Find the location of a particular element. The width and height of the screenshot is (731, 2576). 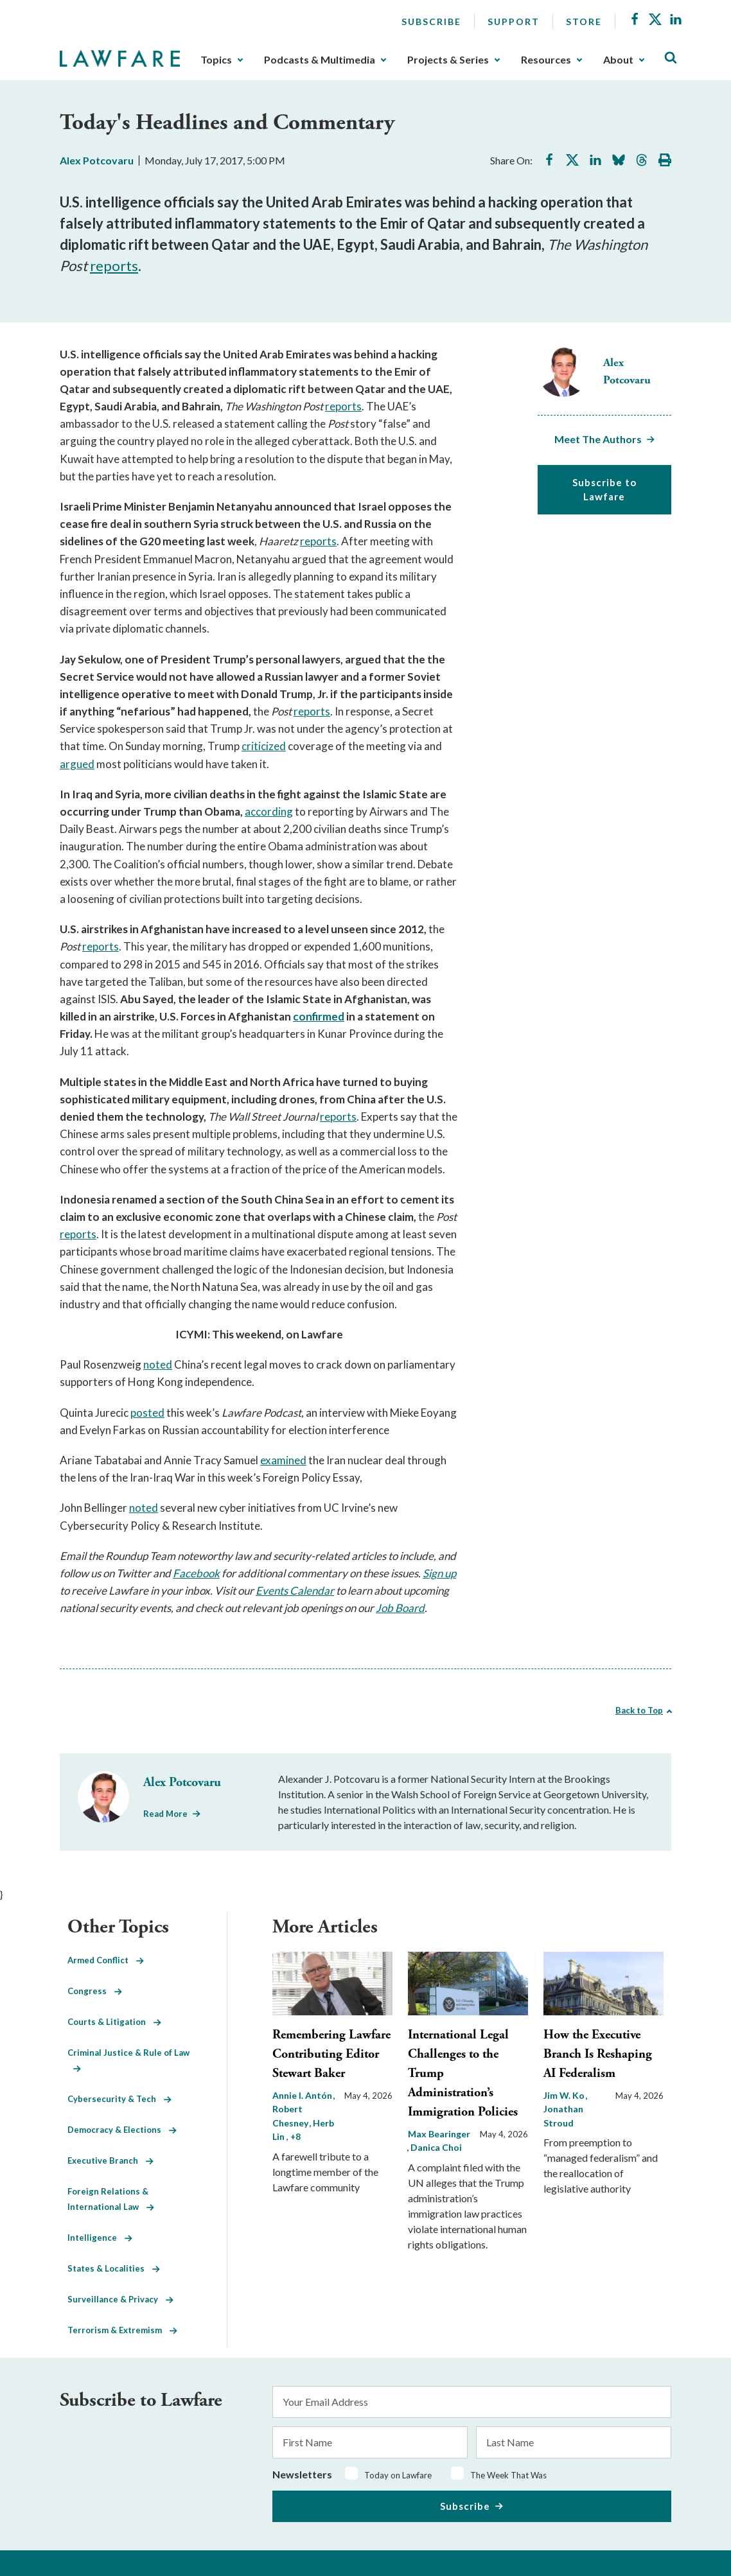

Courts & Litigation is located at coordinates (114, 2022).